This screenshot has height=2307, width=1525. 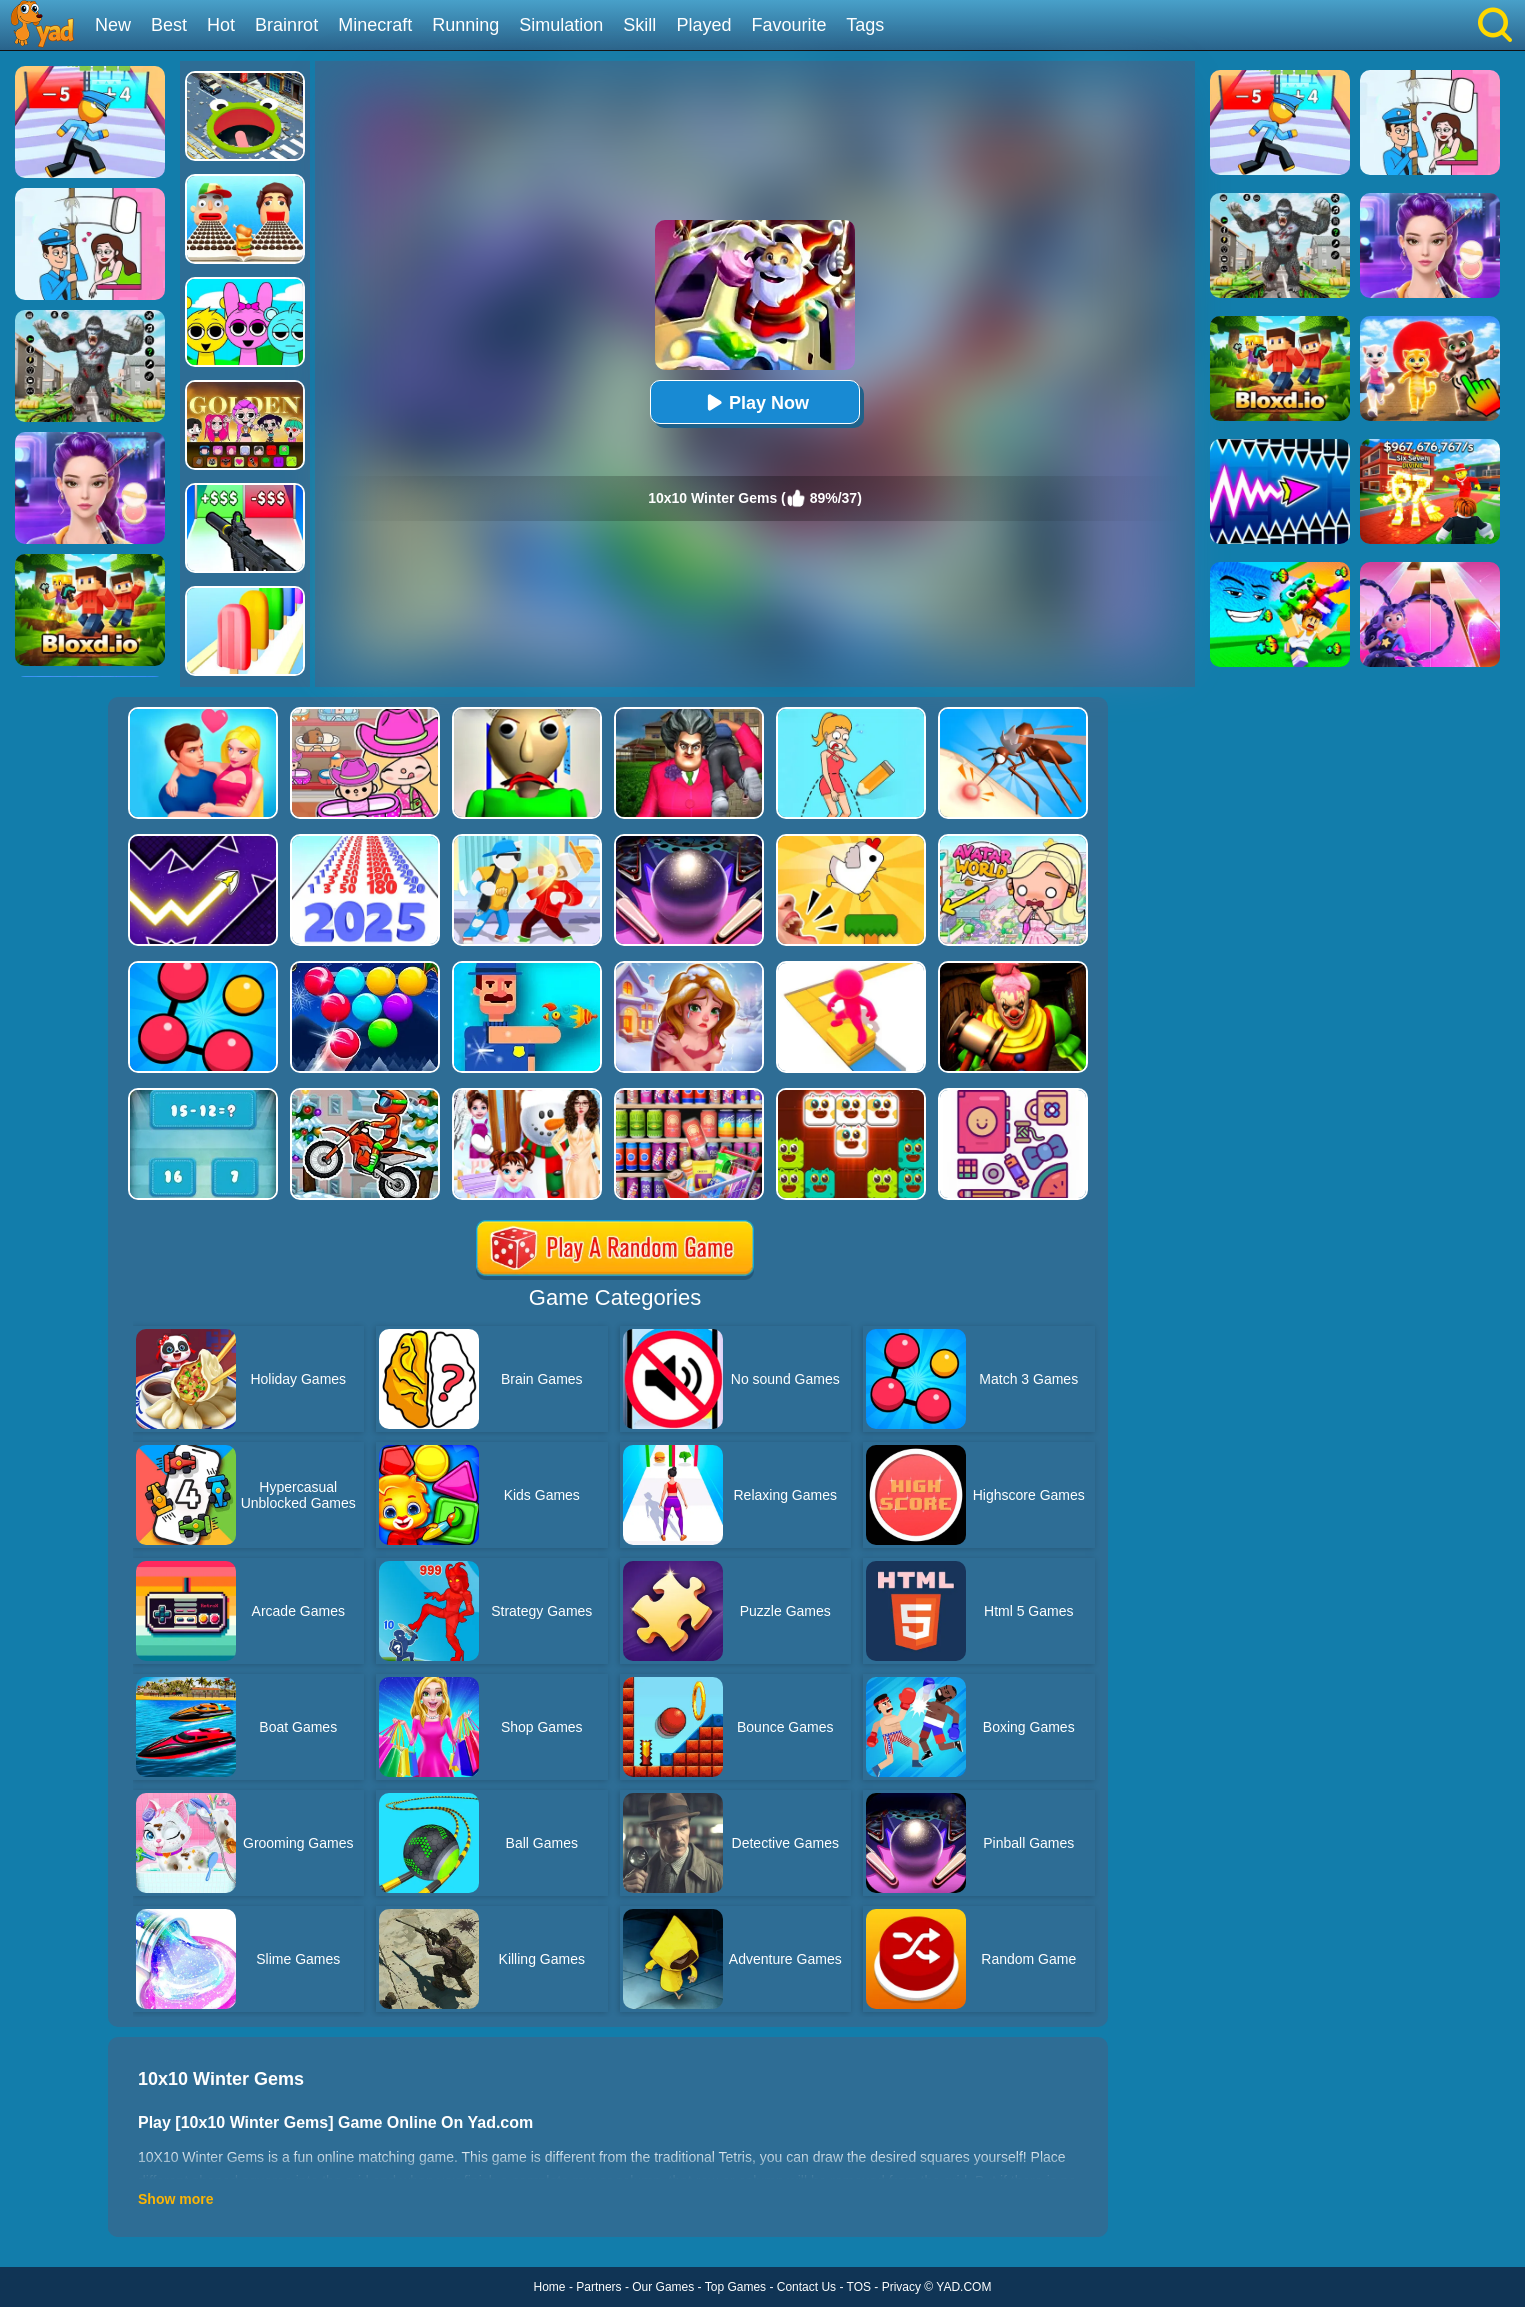 I want to click on Favourite, so click(x=788, y=25).